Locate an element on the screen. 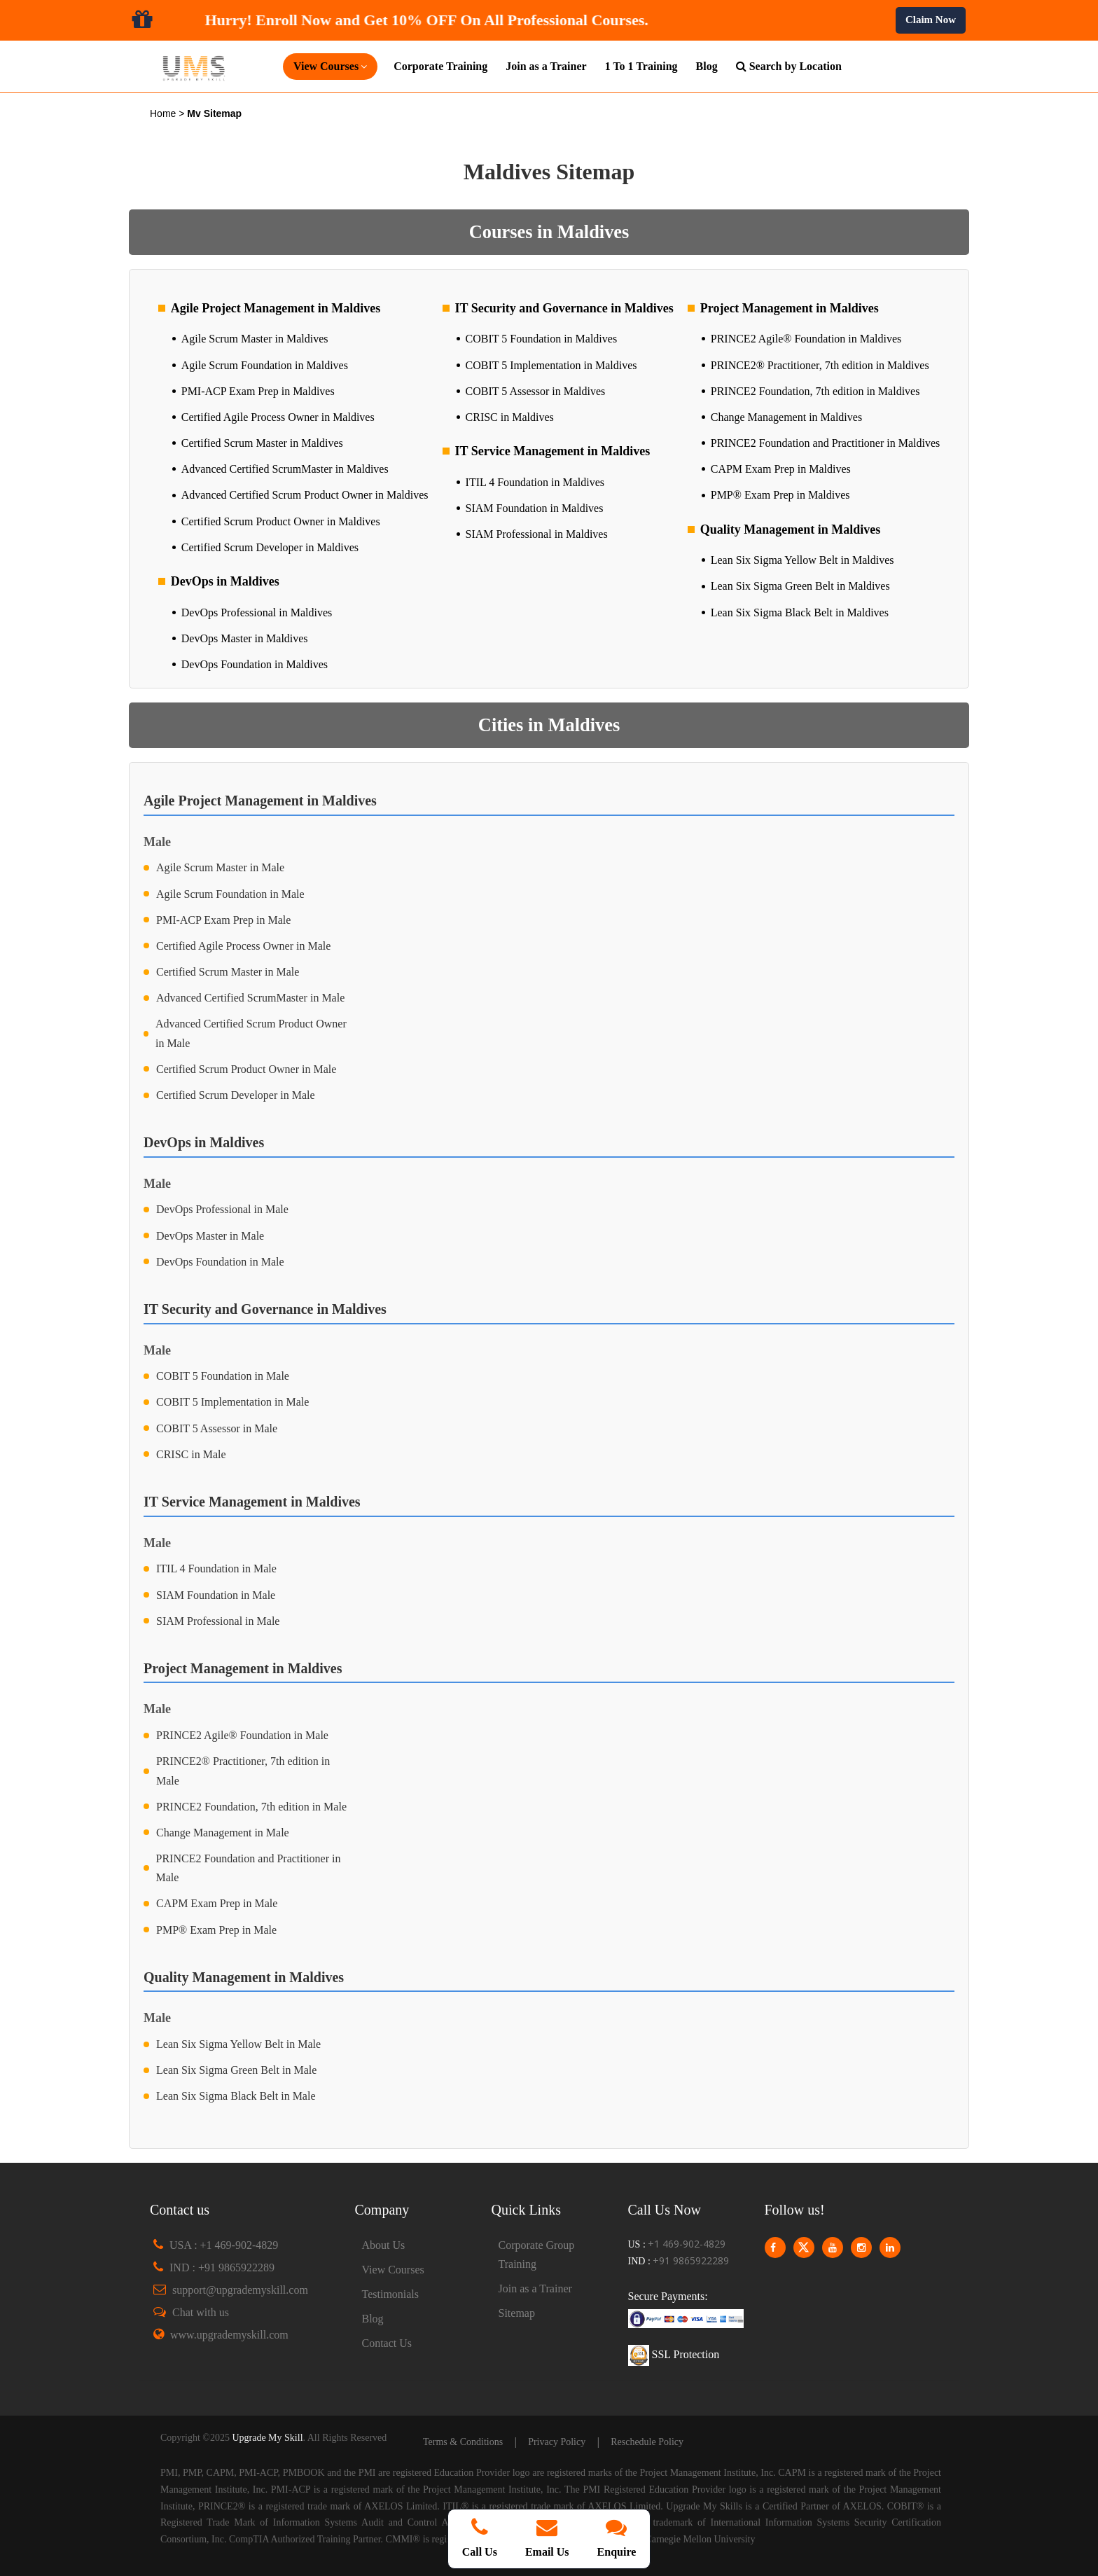  Join as a Trainer is located at coordinates (546, 66).